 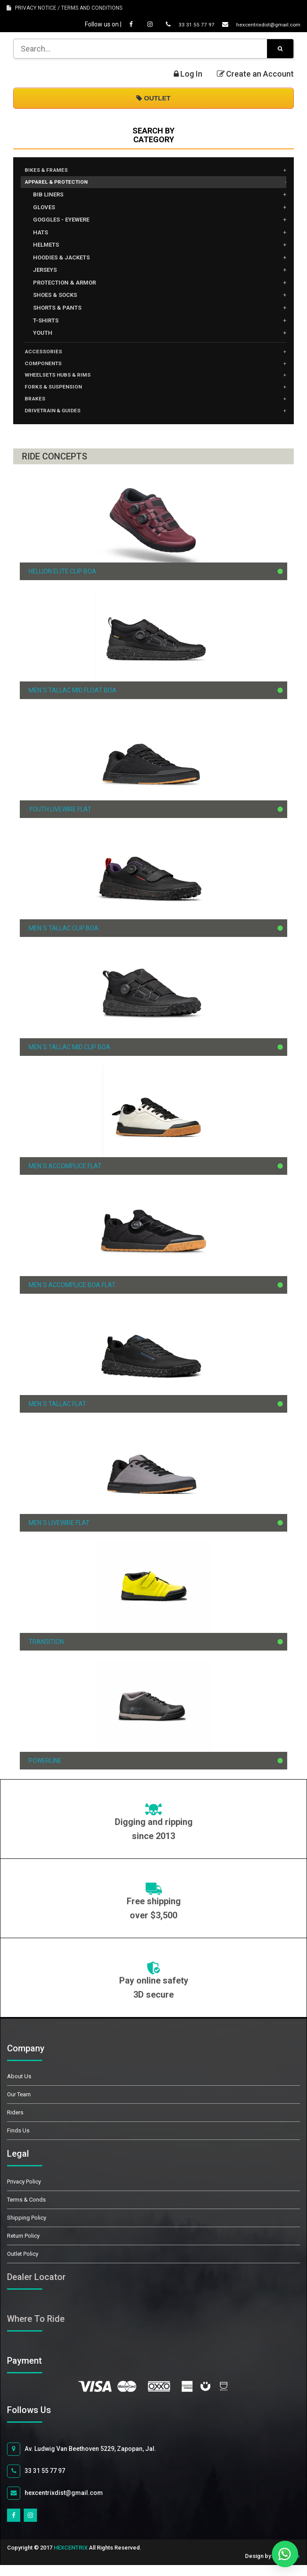 What do you see at coordinates (26, 2210) in the screenshot?
I see `Terms & Conds` at bounding box center [26, 2210].